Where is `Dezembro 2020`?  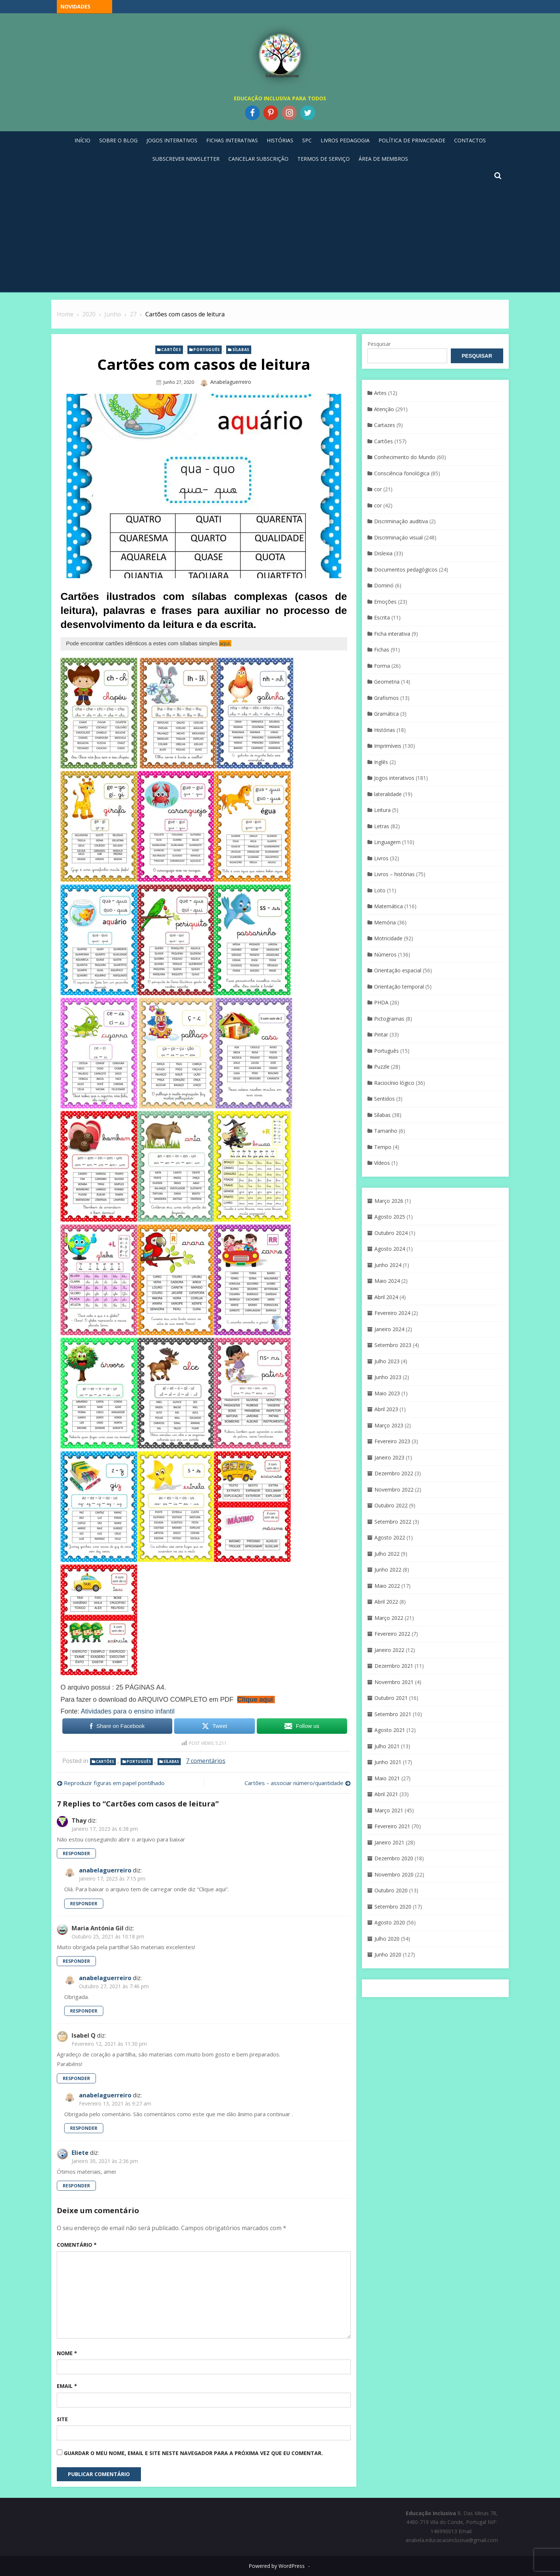
Dezembro 2020 is located at coordinates (393, 1858).